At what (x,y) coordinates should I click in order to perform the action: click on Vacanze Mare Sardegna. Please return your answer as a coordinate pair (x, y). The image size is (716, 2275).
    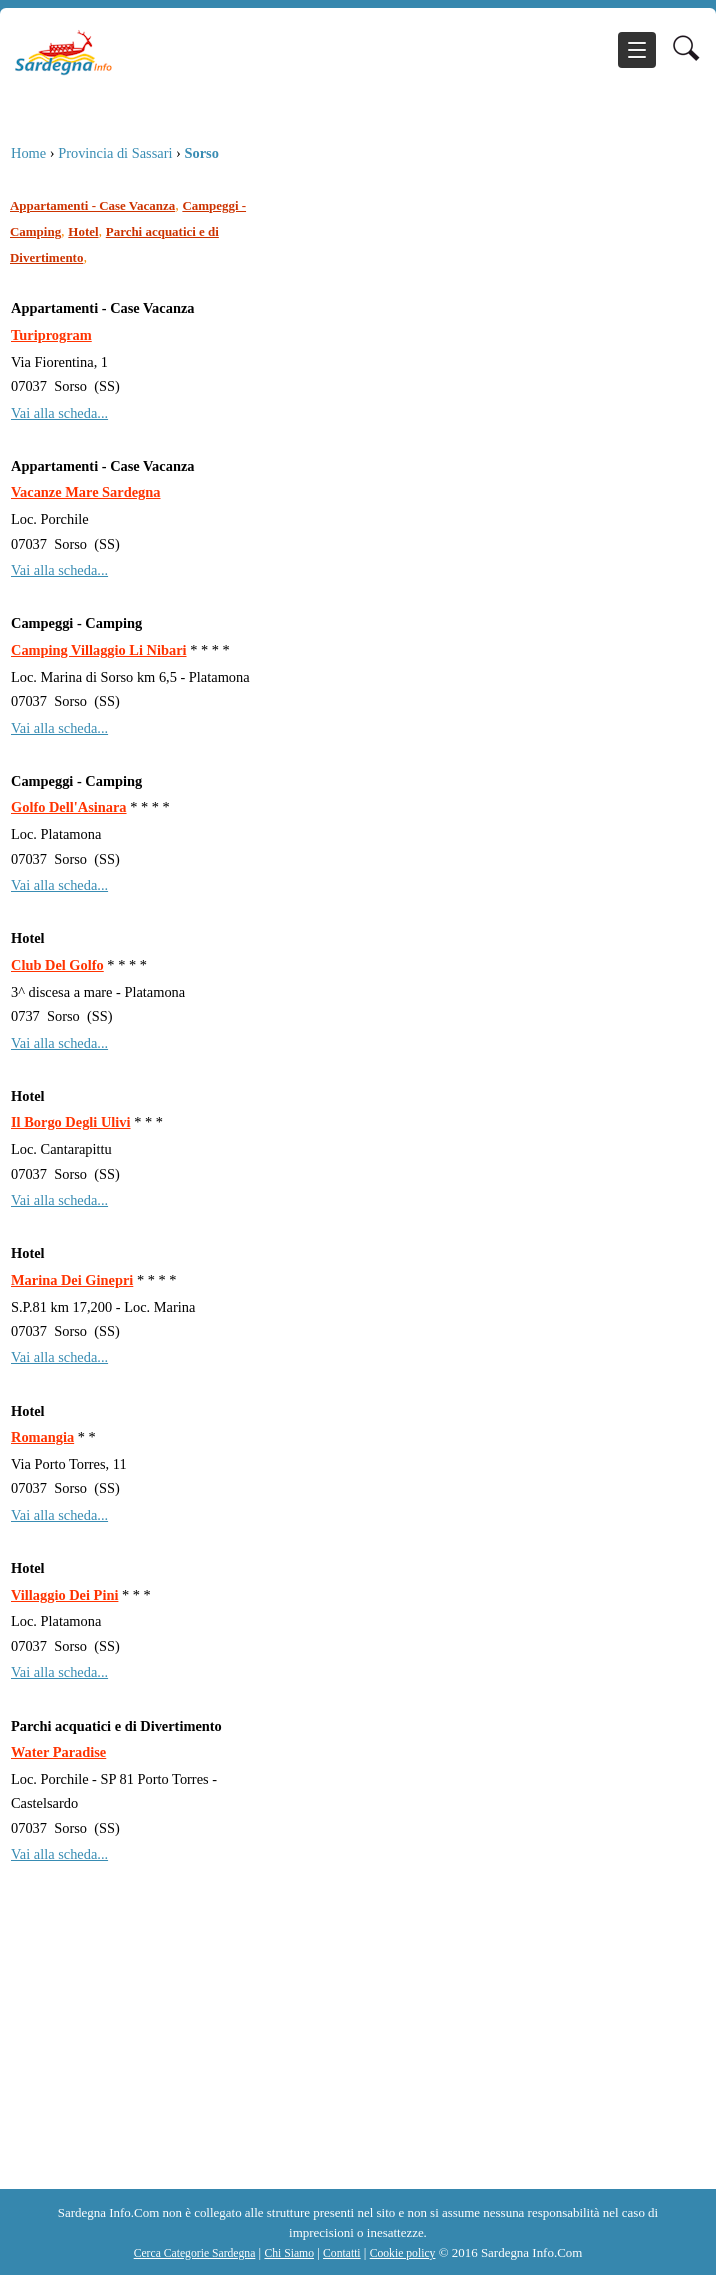
    Looking at the image, I should click on (86, 492).